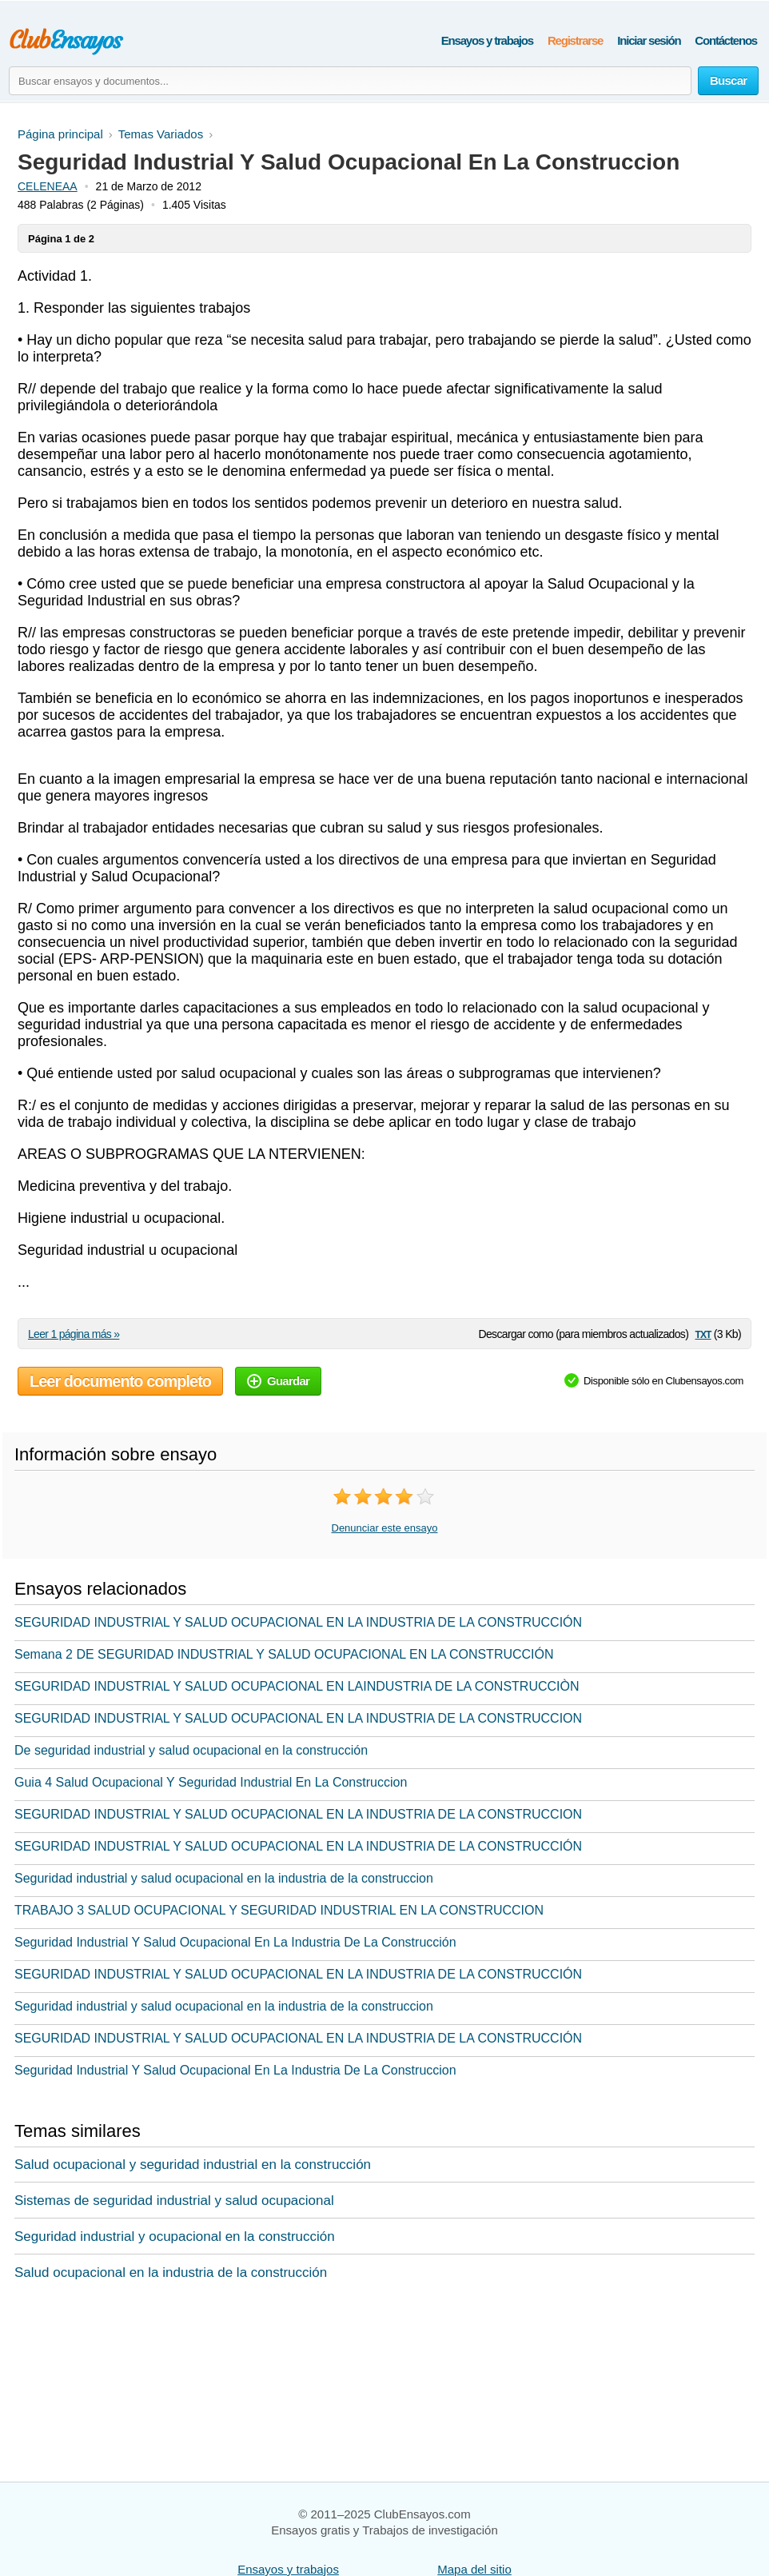 The height and width of the screenshot is (2576, 769). I want to click on SEGURIDAD INDUSTRIAL Y SALUD OCUPACIONAL EN LA INDUSTRIA DE LA CONSTRUCCION, so click(298, 1718).